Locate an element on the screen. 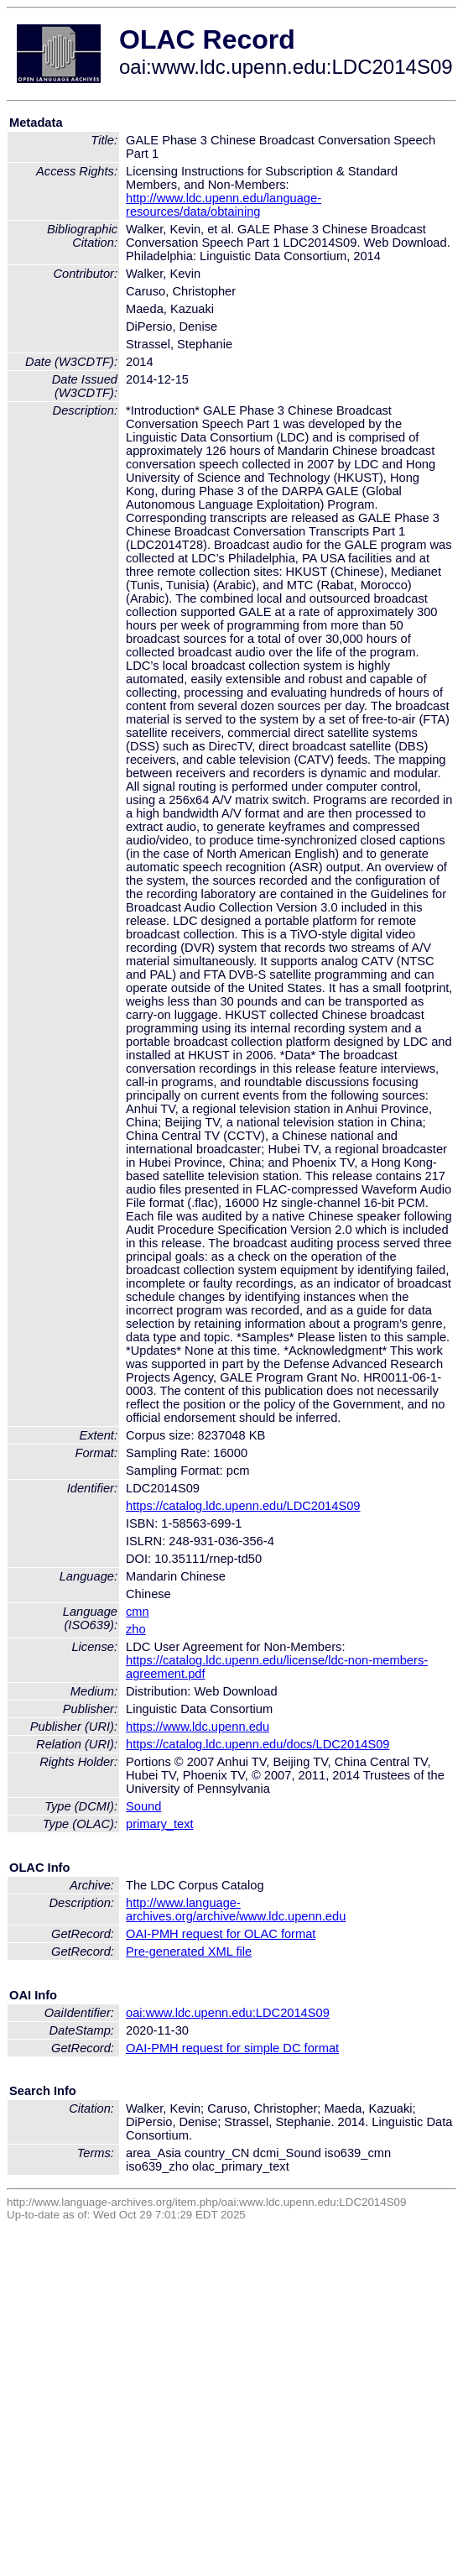 The height and width of the screenshot is (2576, 463). OAI-PMH request for OLAC format is located at coordinates (220, 1934).